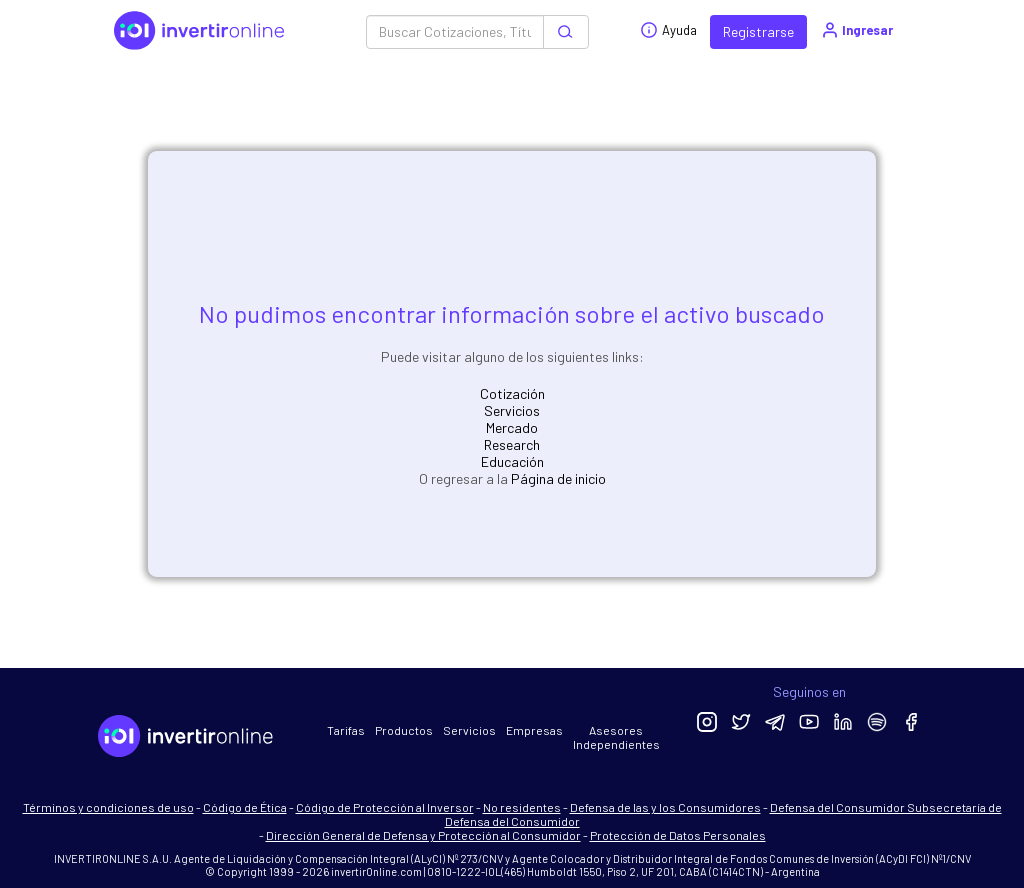  What do you see at coordinates (512, 410) in the screenshot?
I see `Servicios` at bounding box center [512, 410].